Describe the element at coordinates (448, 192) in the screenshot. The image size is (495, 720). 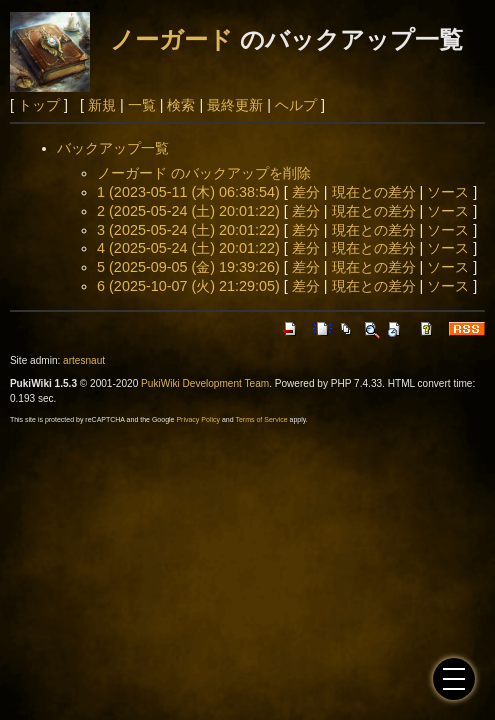
I see `ソース` at that location.